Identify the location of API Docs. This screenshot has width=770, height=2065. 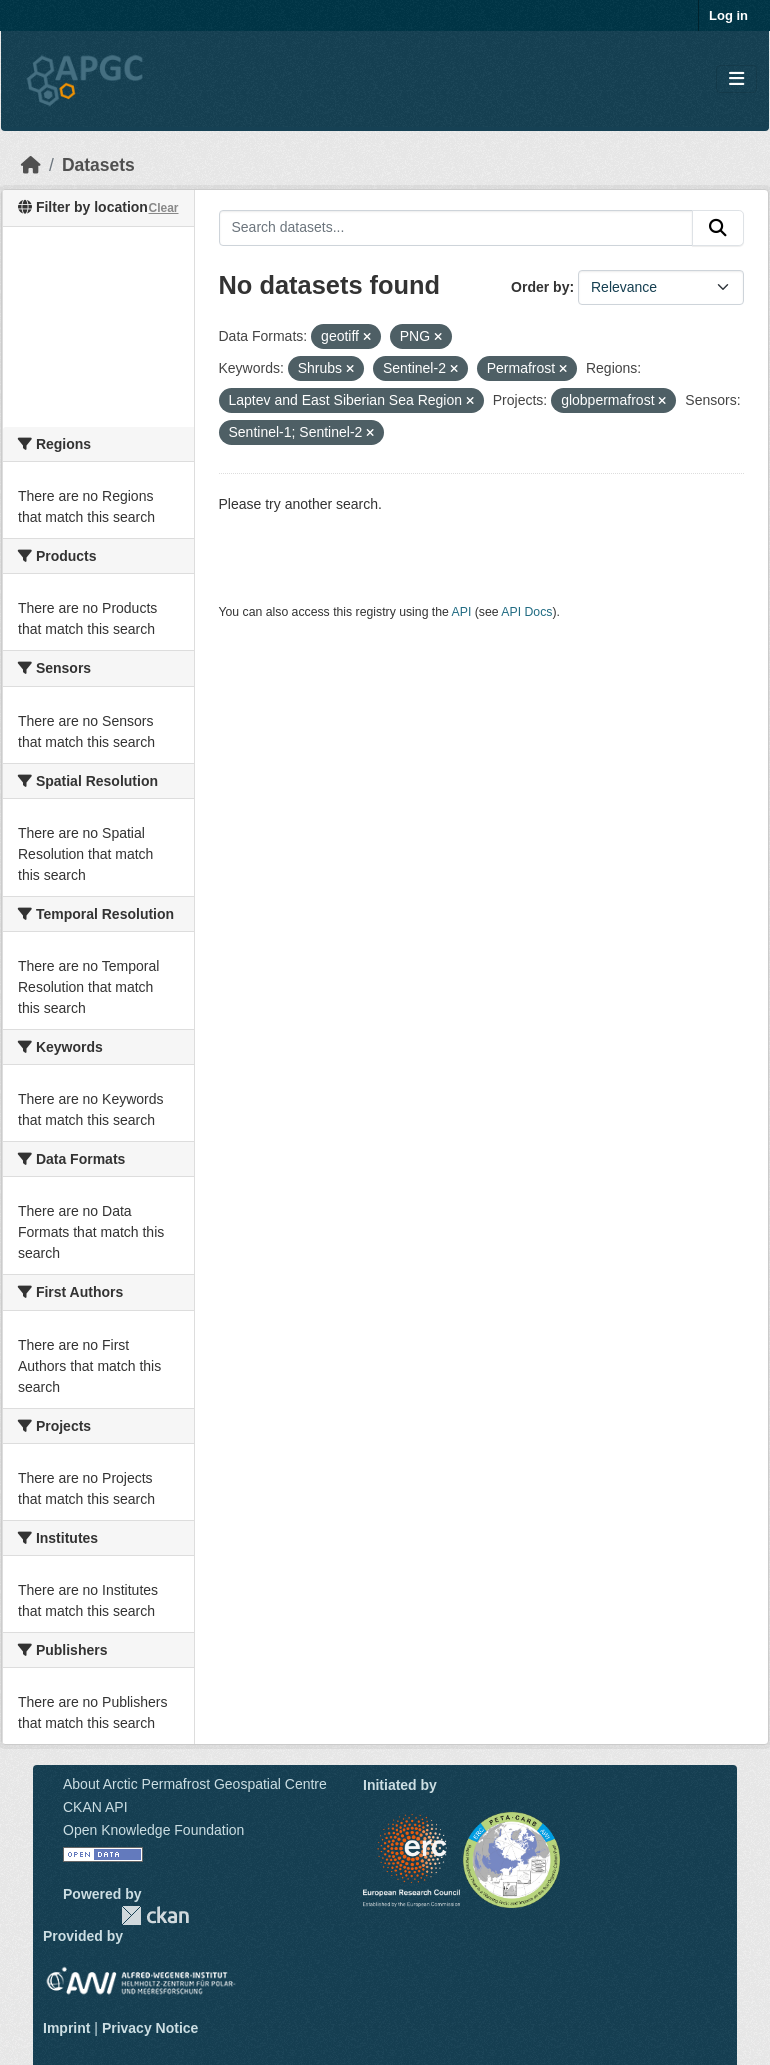
(526, 612).